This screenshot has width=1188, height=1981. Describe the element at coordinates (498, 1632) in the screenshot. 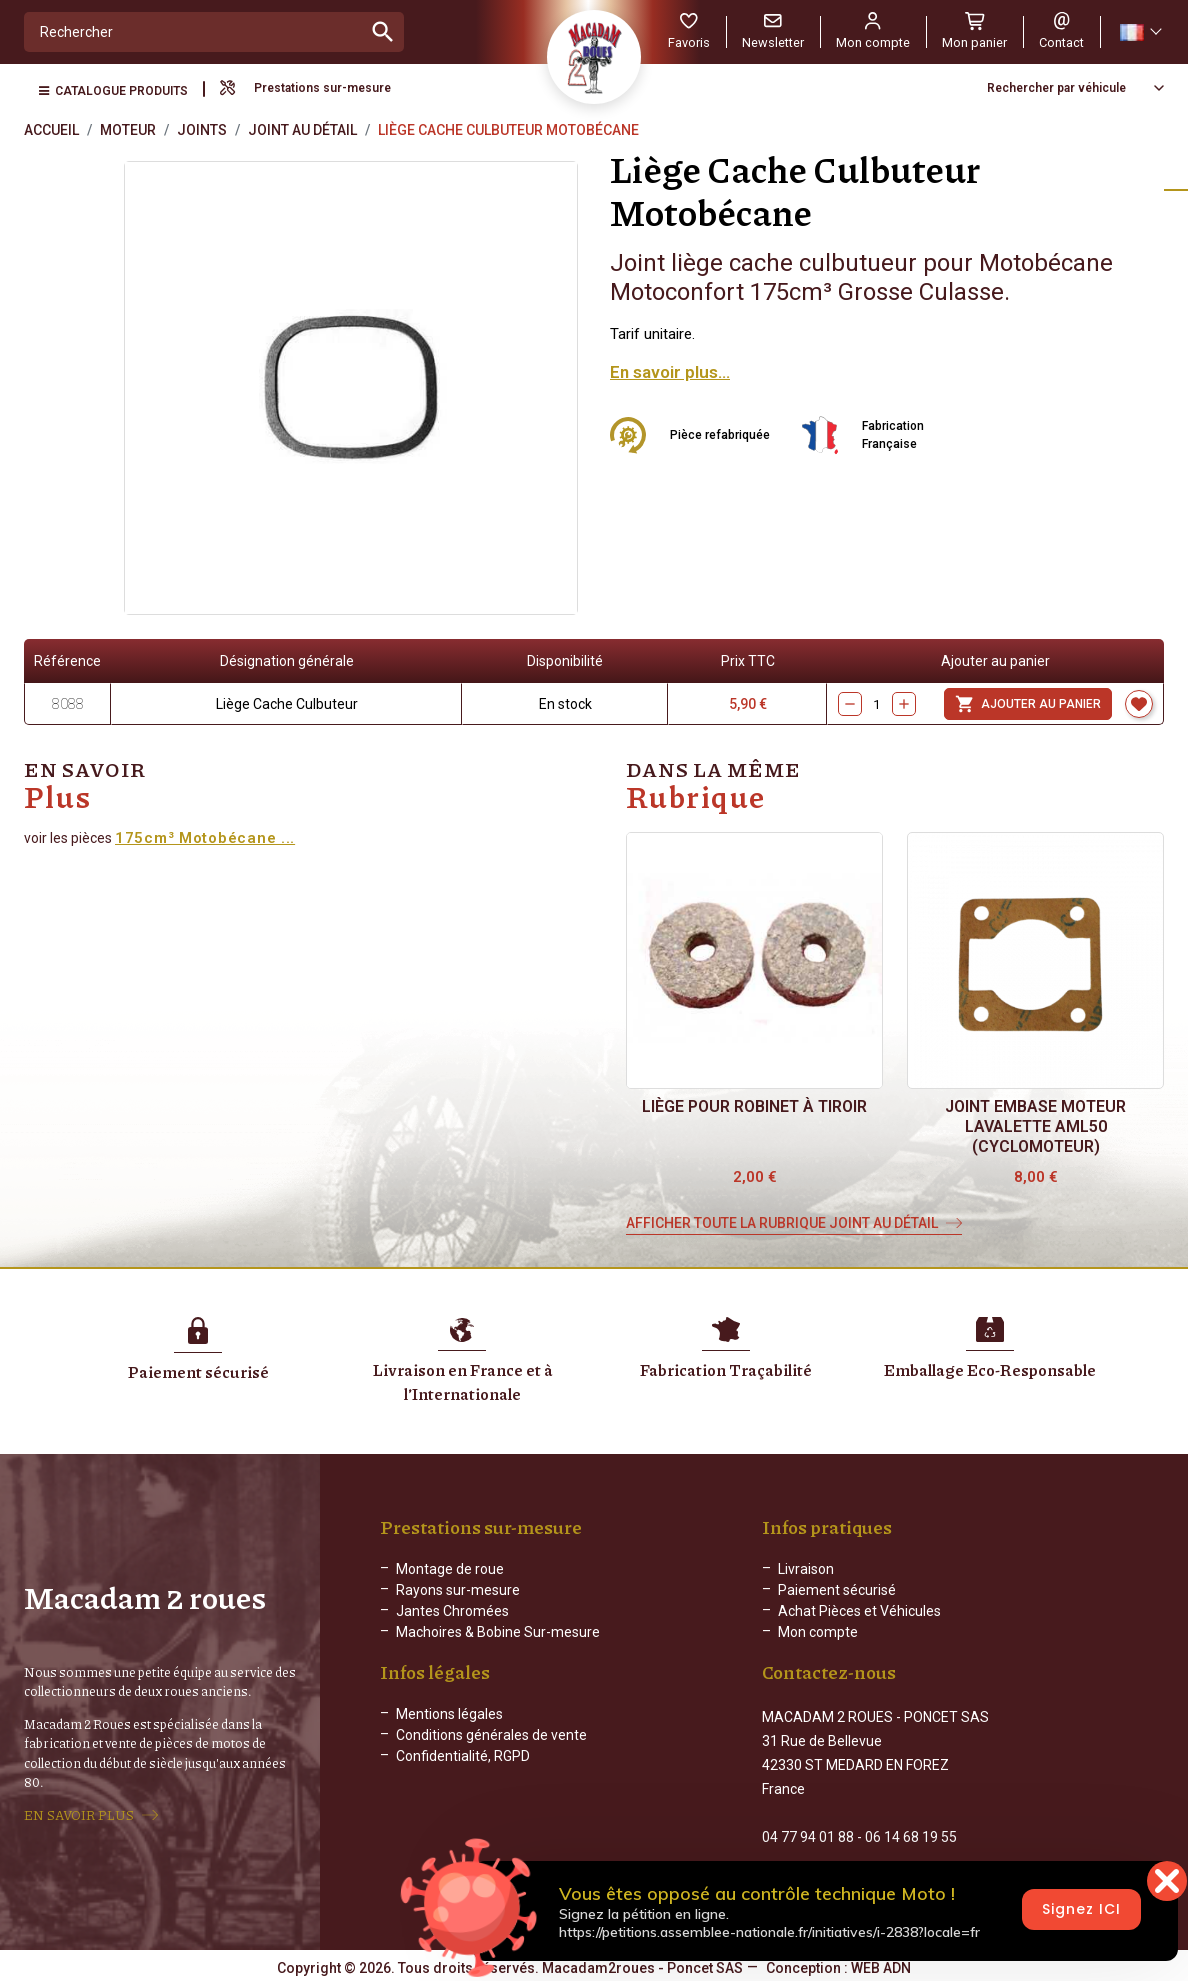

I see `Machoires & Bobine Sur-mesure` at that location.